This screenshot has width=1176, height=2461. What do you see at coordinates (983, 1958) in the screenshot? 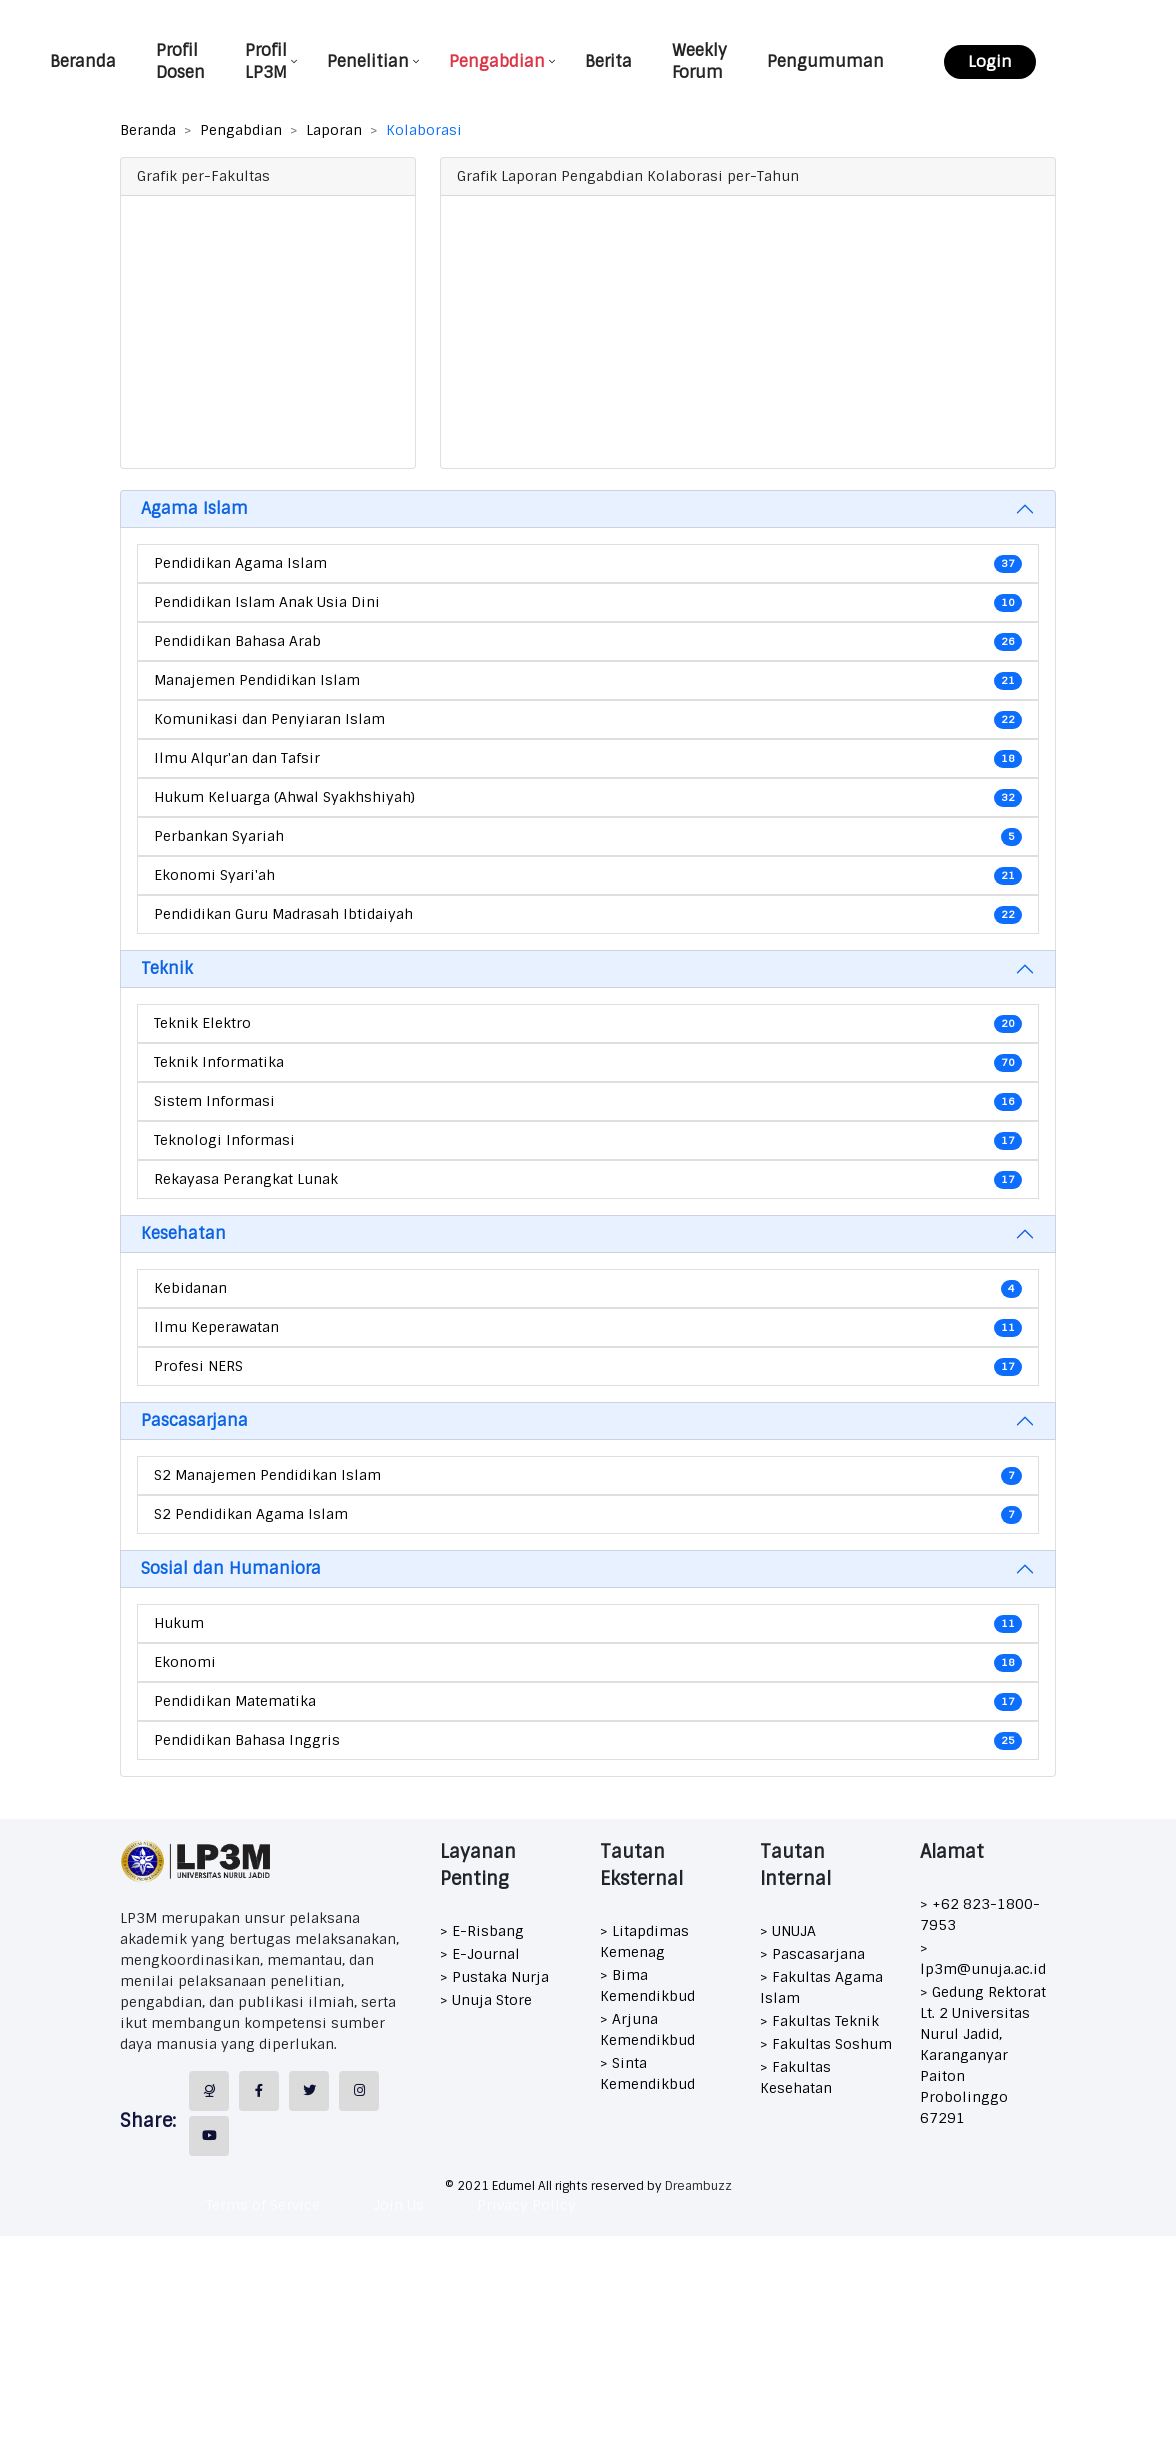
I see `> lp3m@unuja.ac.id` at bounding box center [983, 1958].